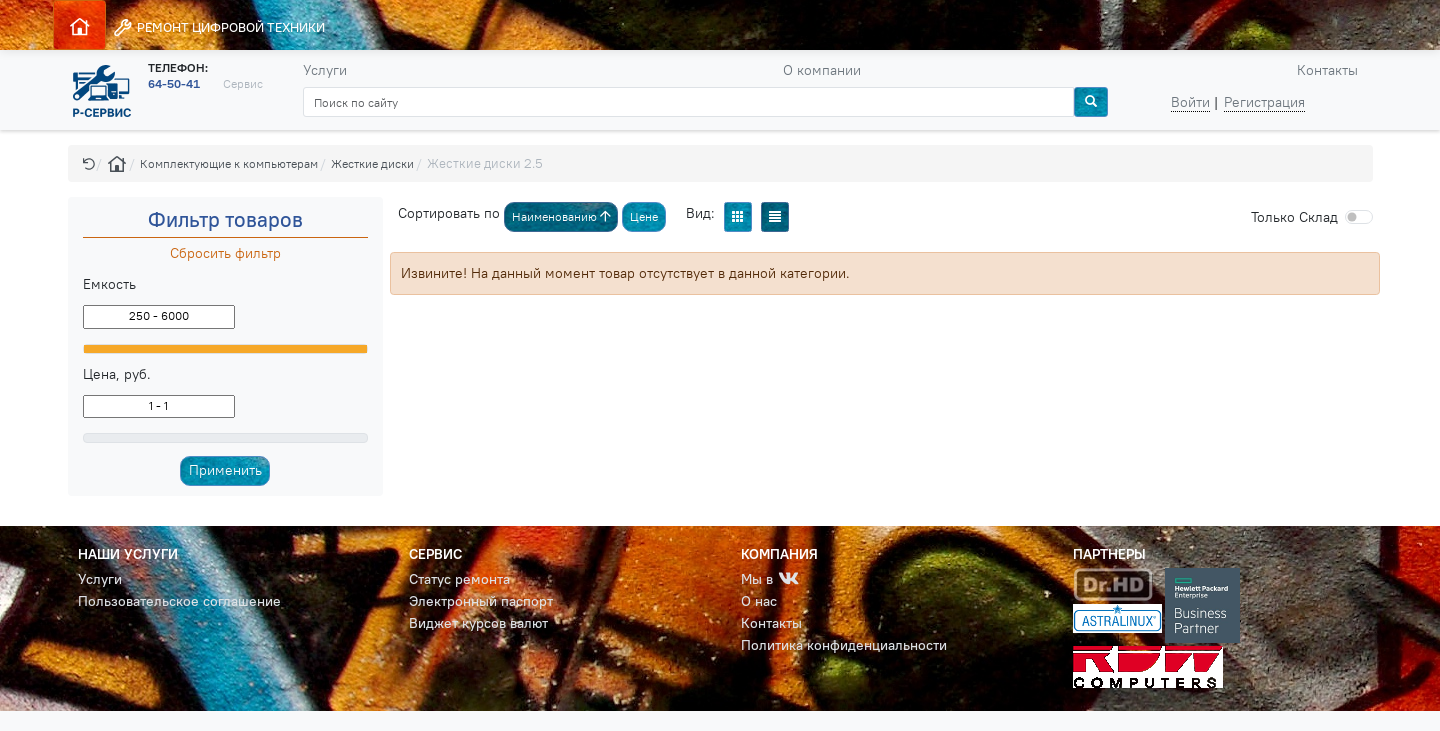 Image resolution: width=1440 pixels, height=731 pixels. What do you see at coordinates (1294, 217) in the screenshot?
I see `Cклад` at bounding box center [1294, 217].